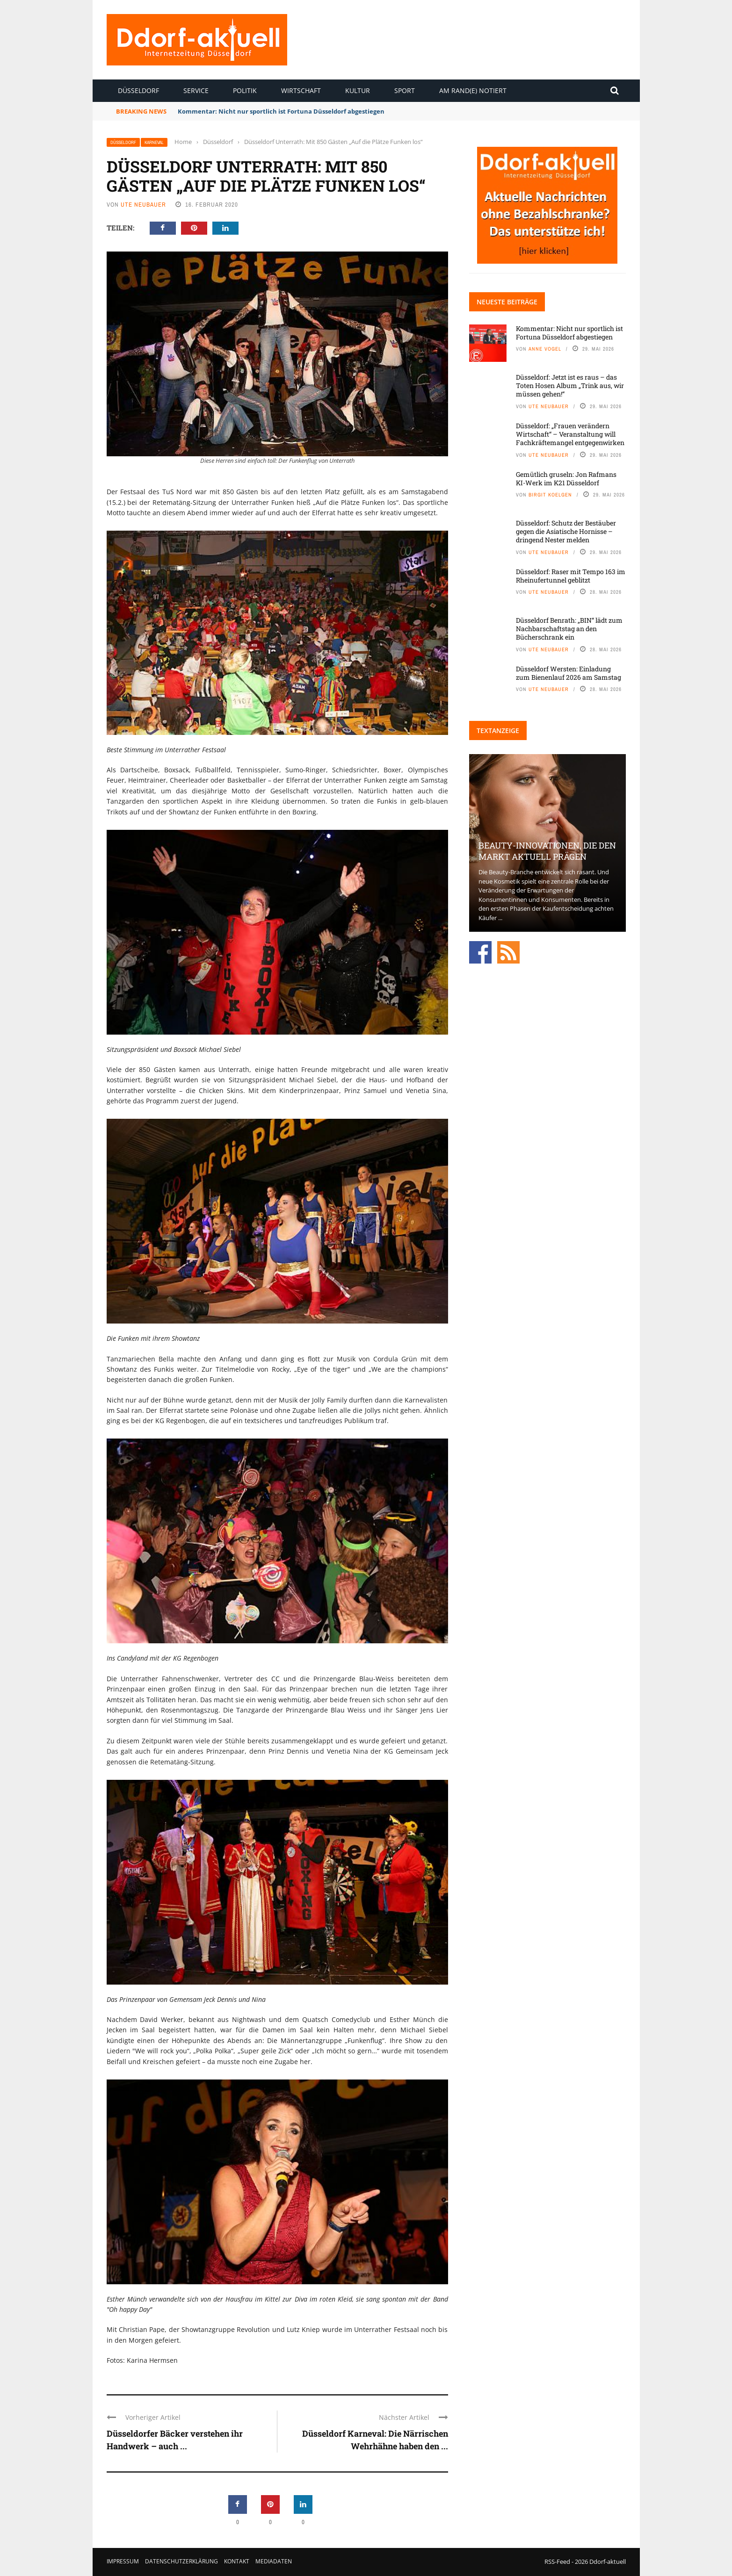 The image size is (732, 2576). I want to click on Am Rand(e) notiert, so click(473, 90).